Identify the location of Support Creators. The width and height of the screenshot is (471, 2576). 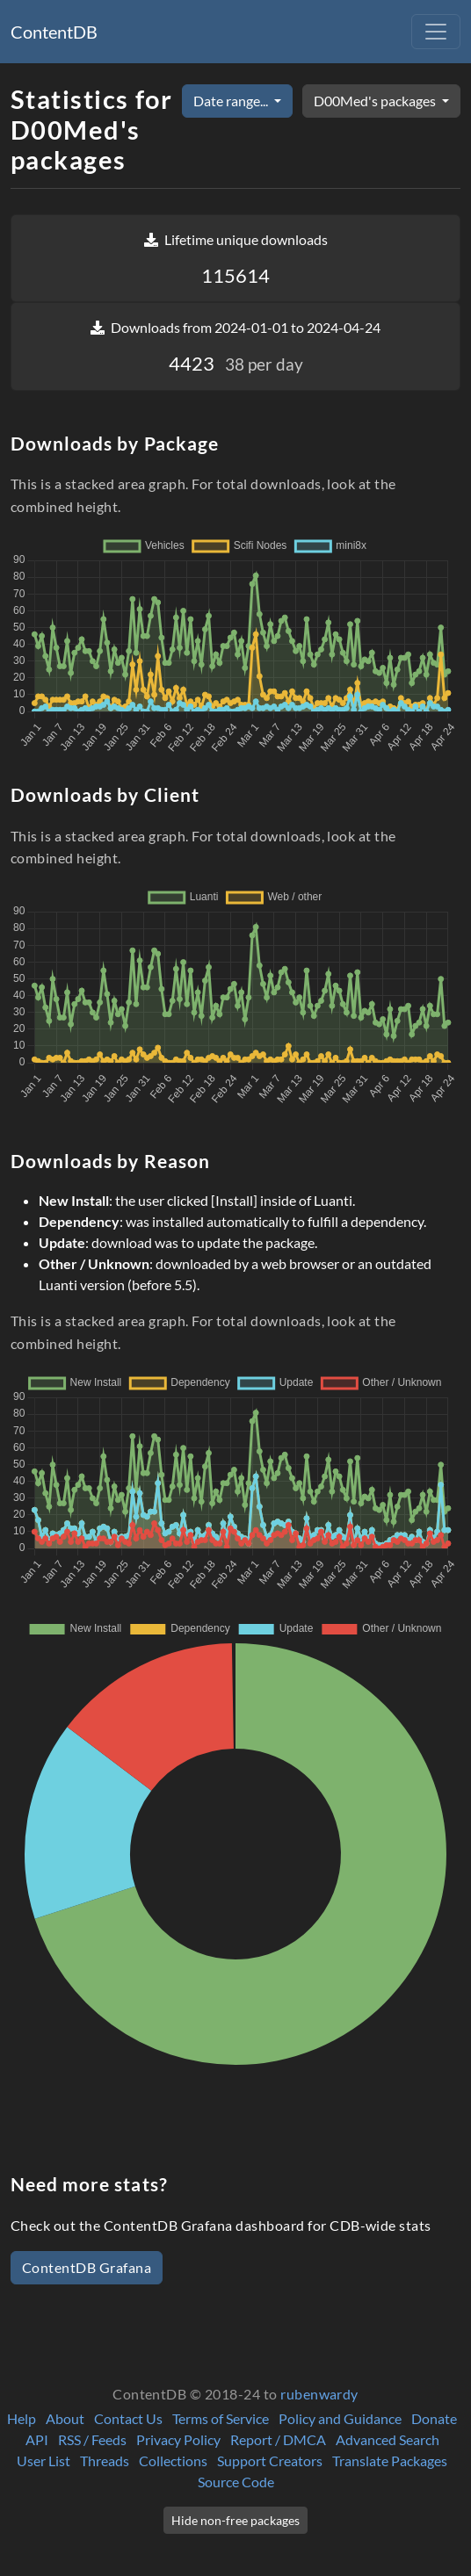
(269, 2460).